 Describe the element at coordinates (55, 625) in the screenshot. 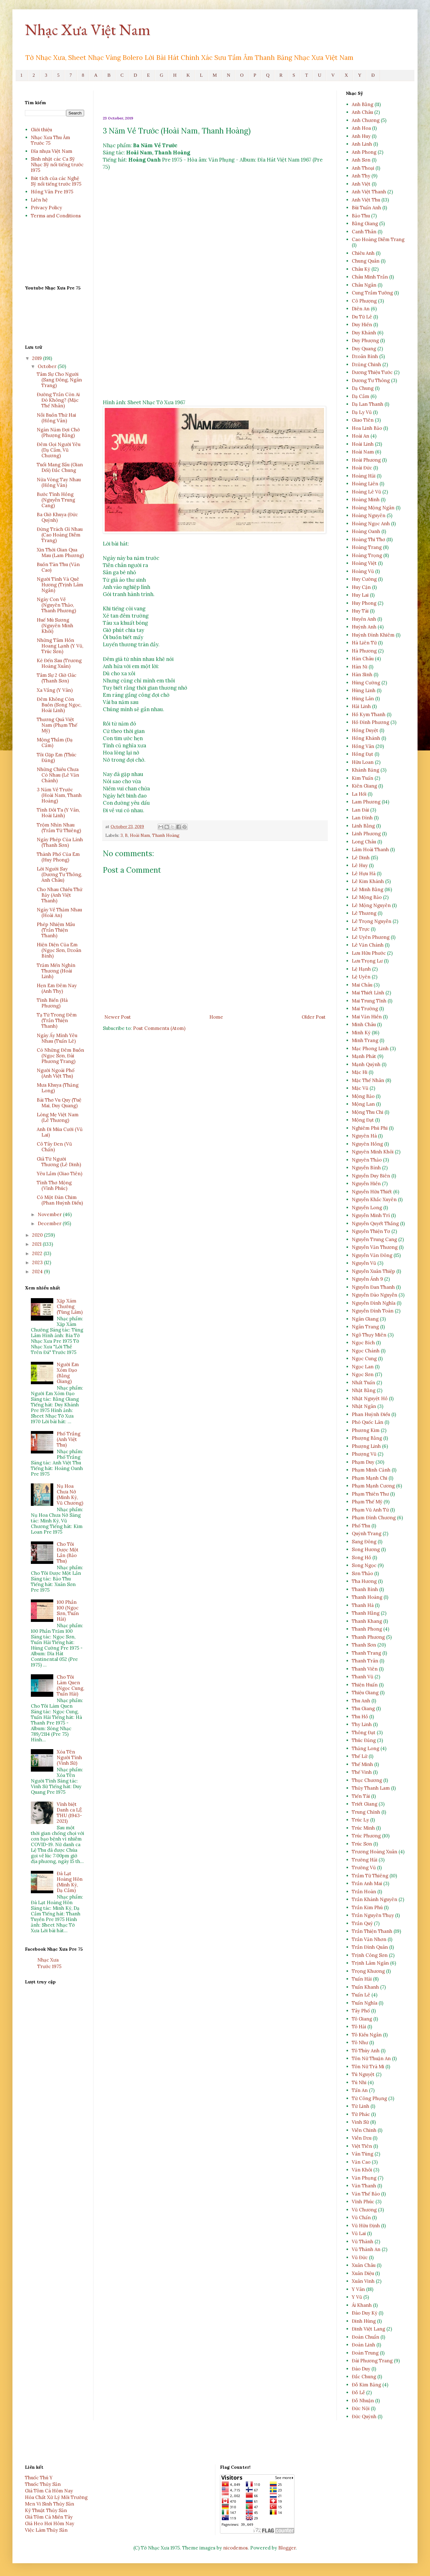

I see `Huế Mù Sương (Nguyên Minh Khôi)` at that location.